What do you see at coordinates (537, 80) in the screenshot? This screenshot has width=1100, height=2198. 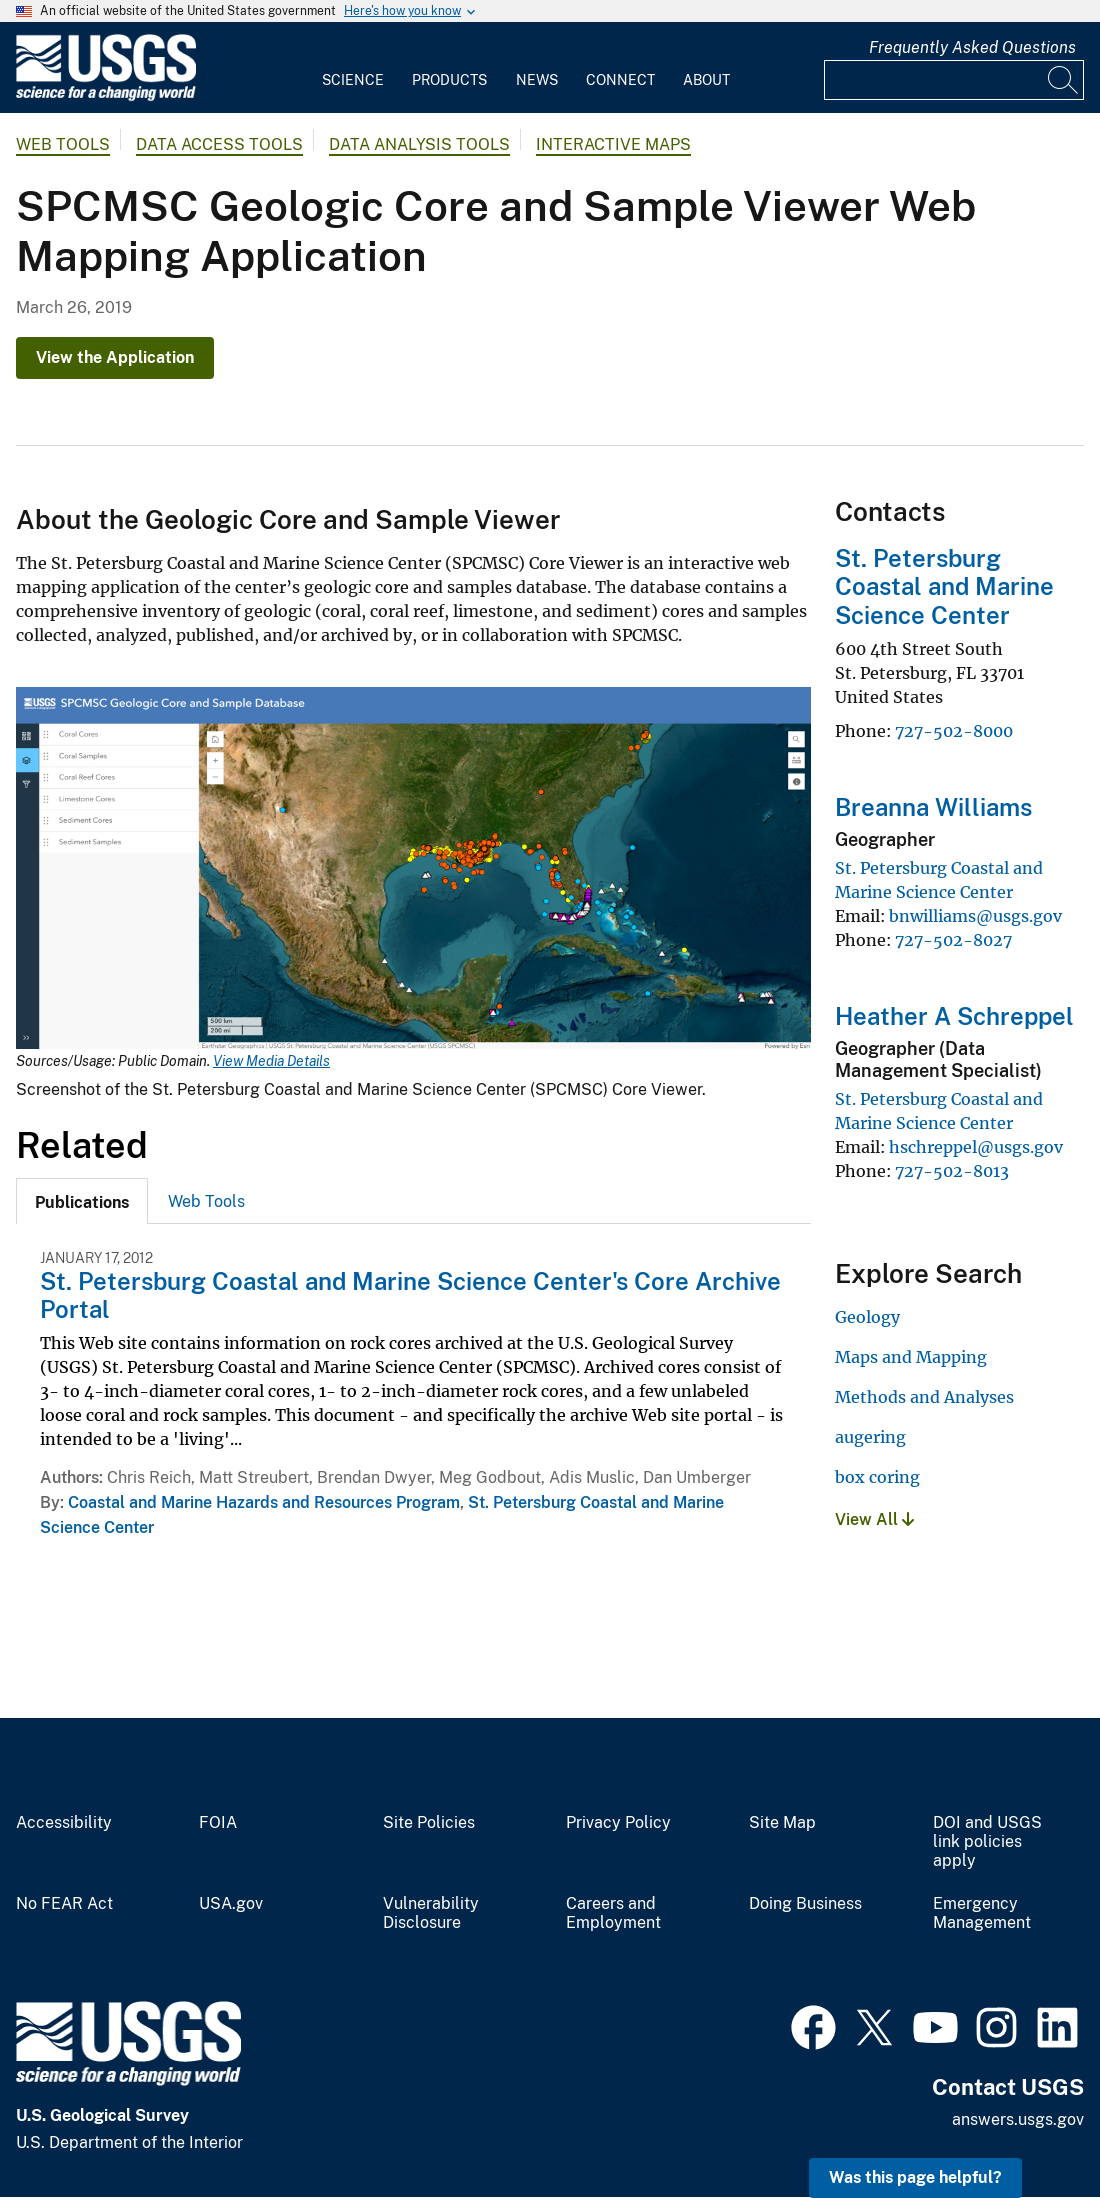 I see `News` at bounding box center [537, 80].